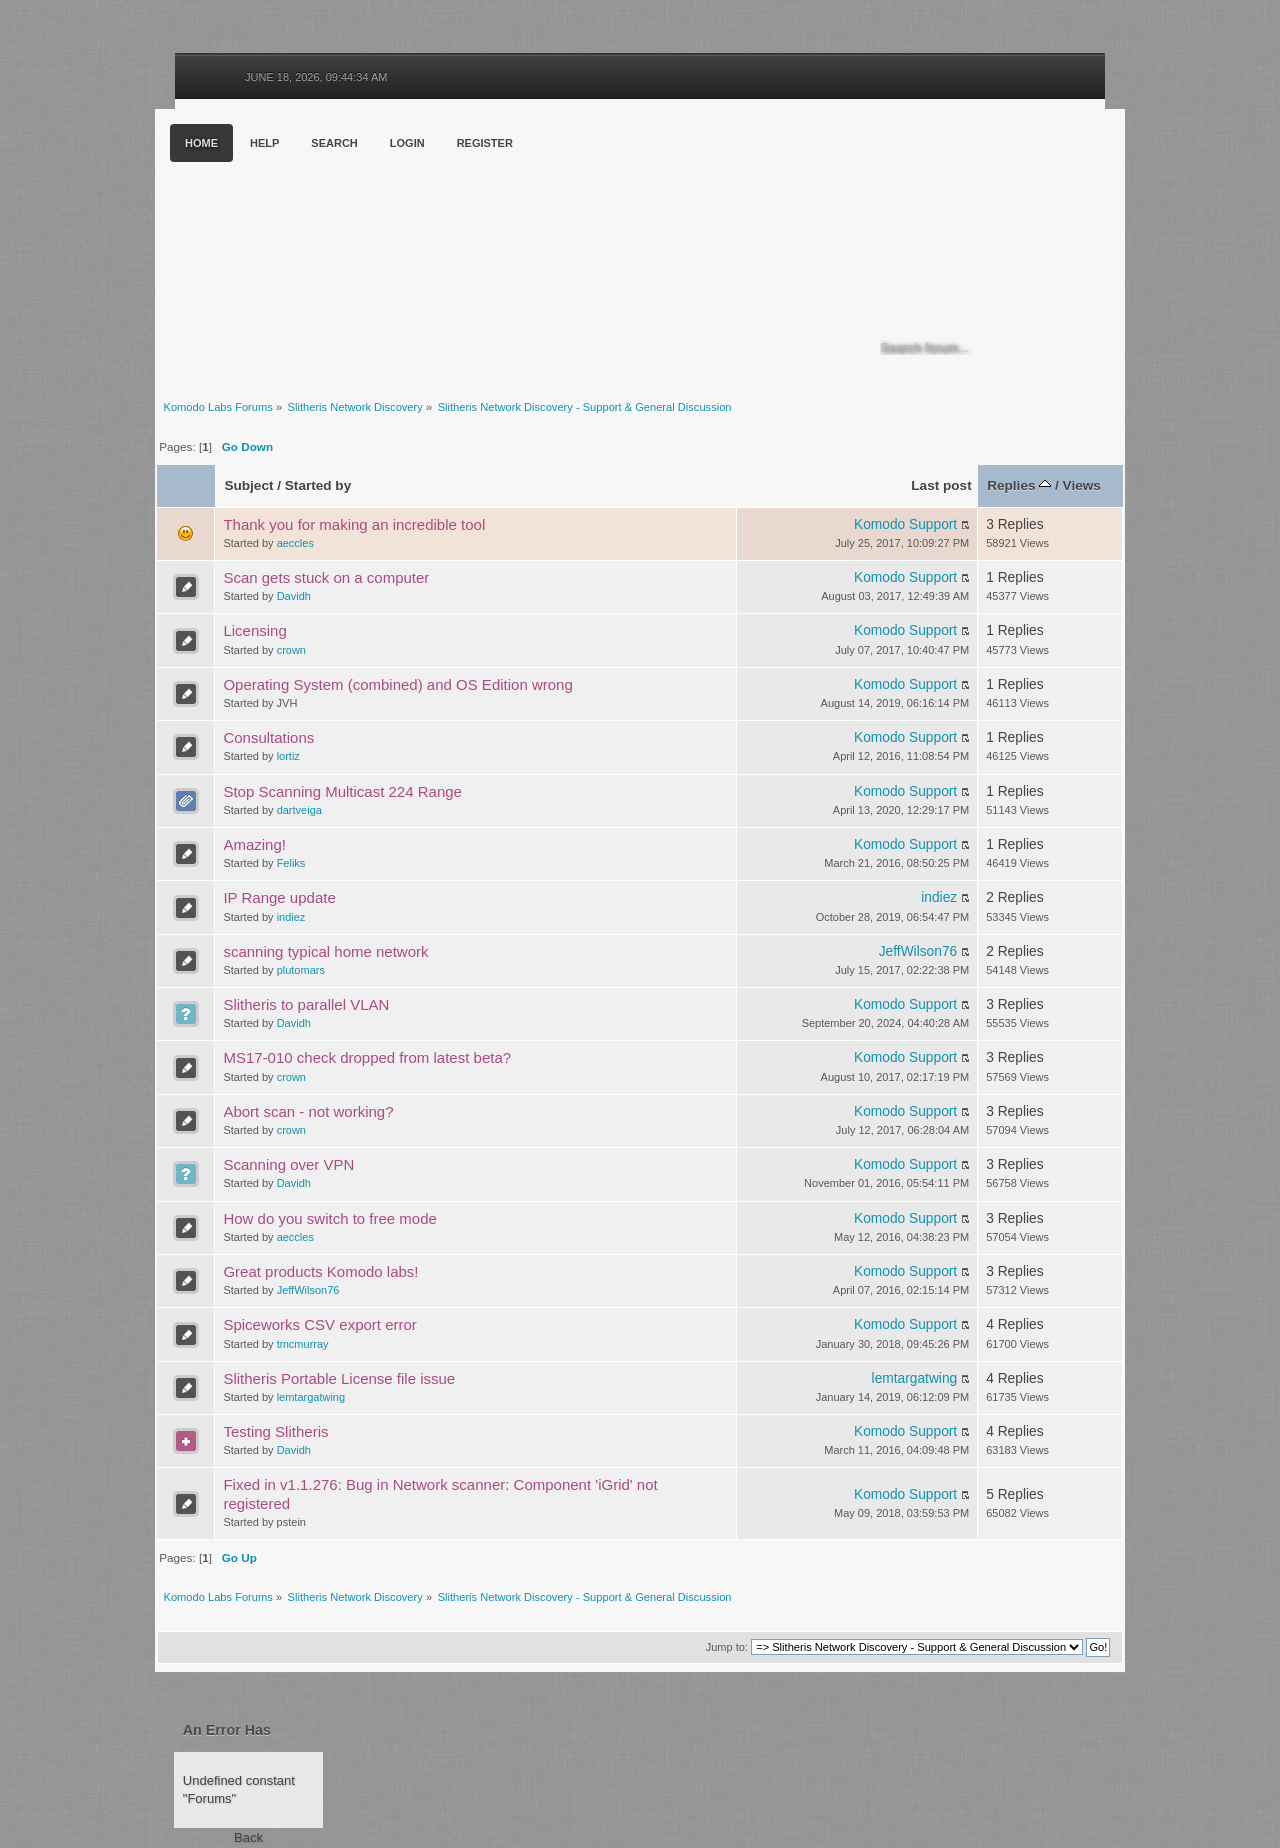  Describe the element at coordinates (291, 917) in the screenshot. I see `indiez` at that location.